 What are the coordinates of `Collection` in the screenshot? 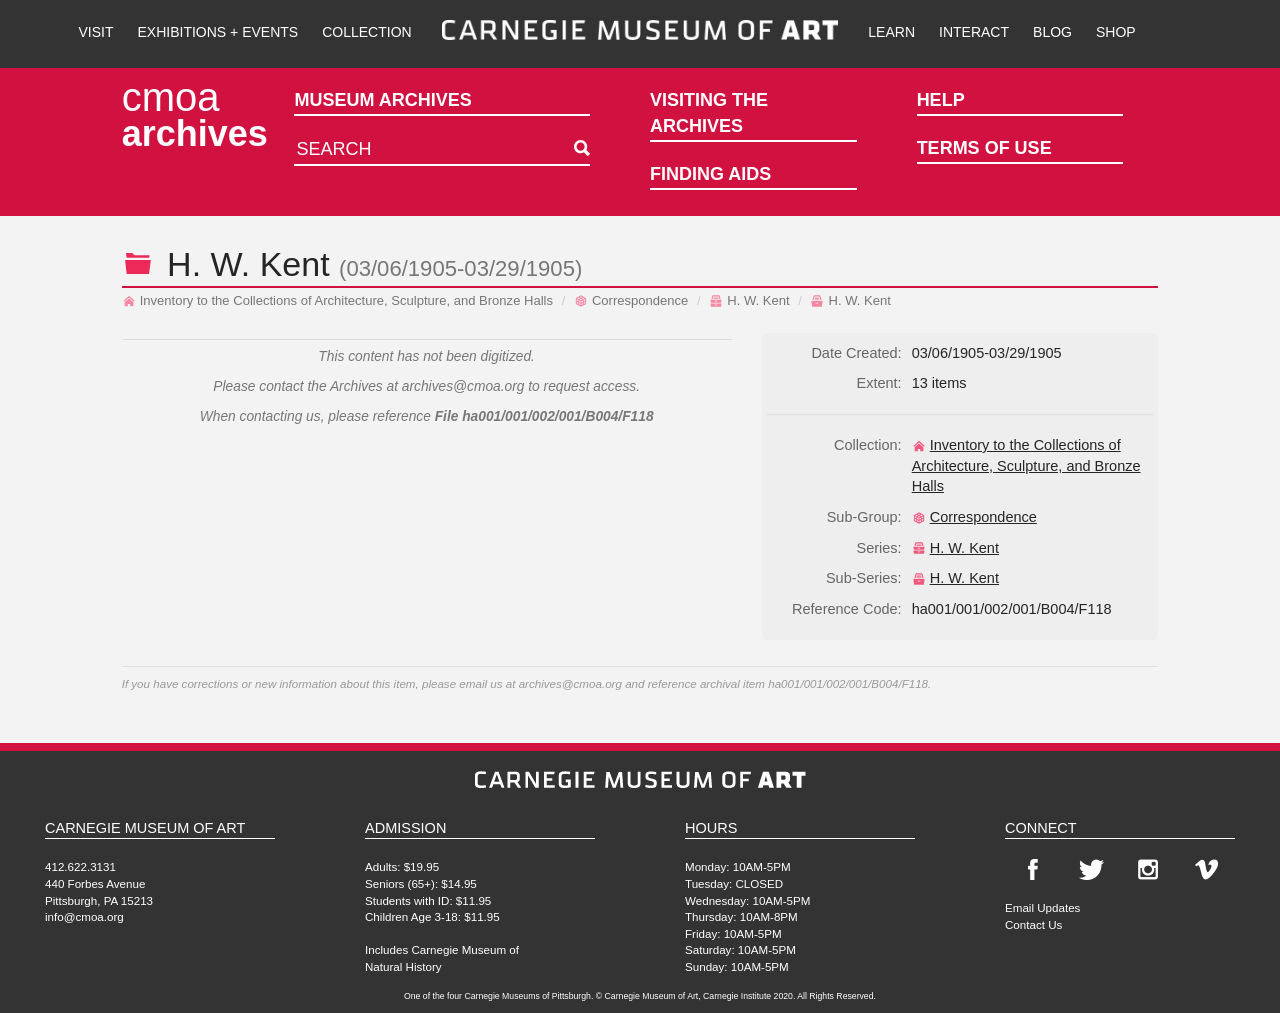 It's located at (366, 32).